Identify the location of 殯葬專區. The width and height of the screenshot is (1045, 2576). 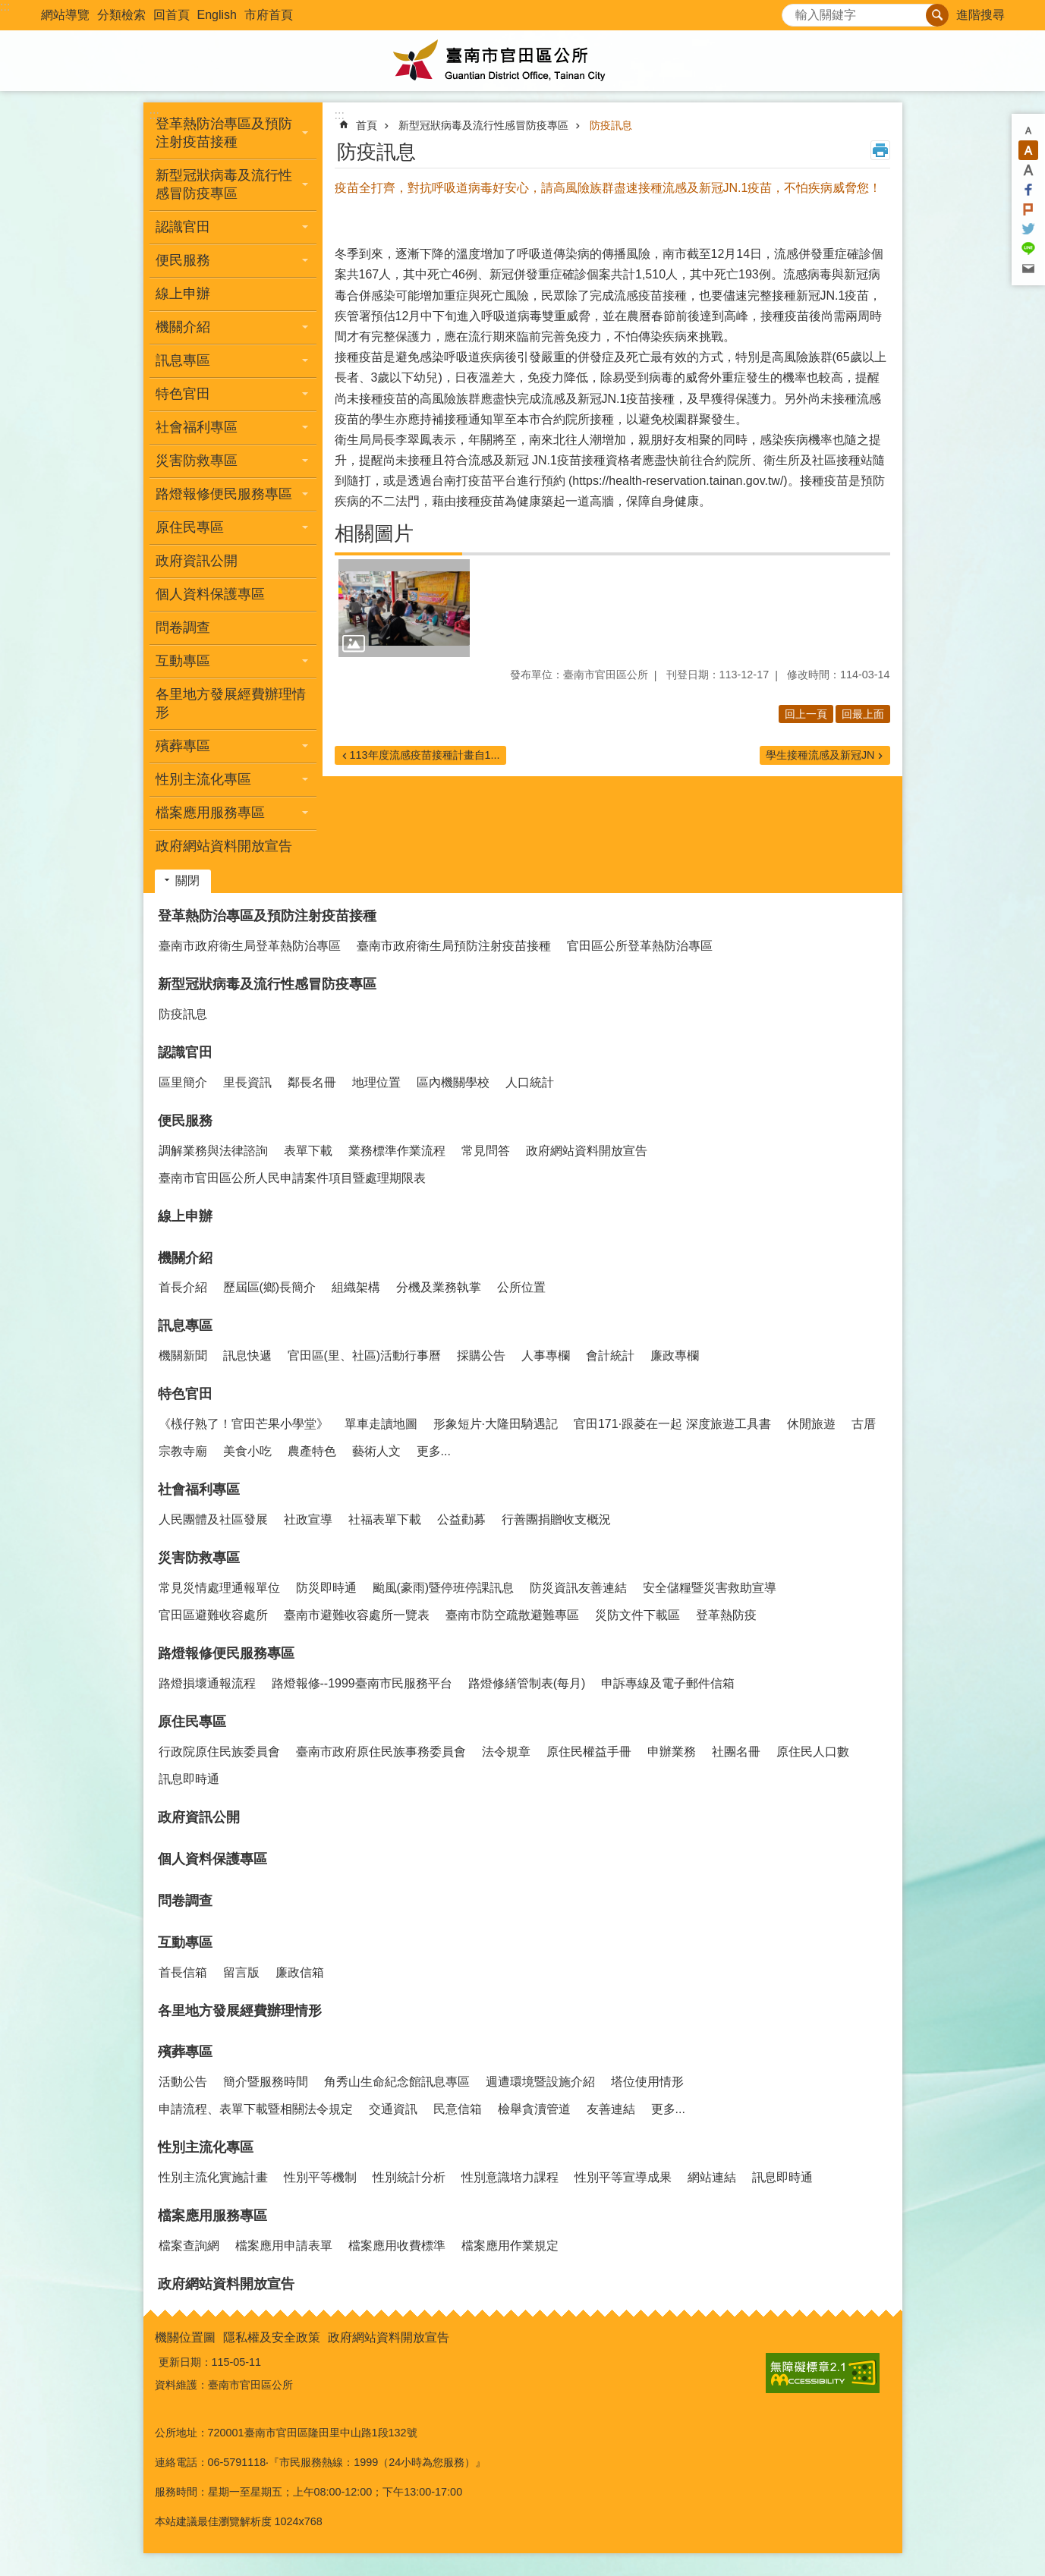
(185, 2051).